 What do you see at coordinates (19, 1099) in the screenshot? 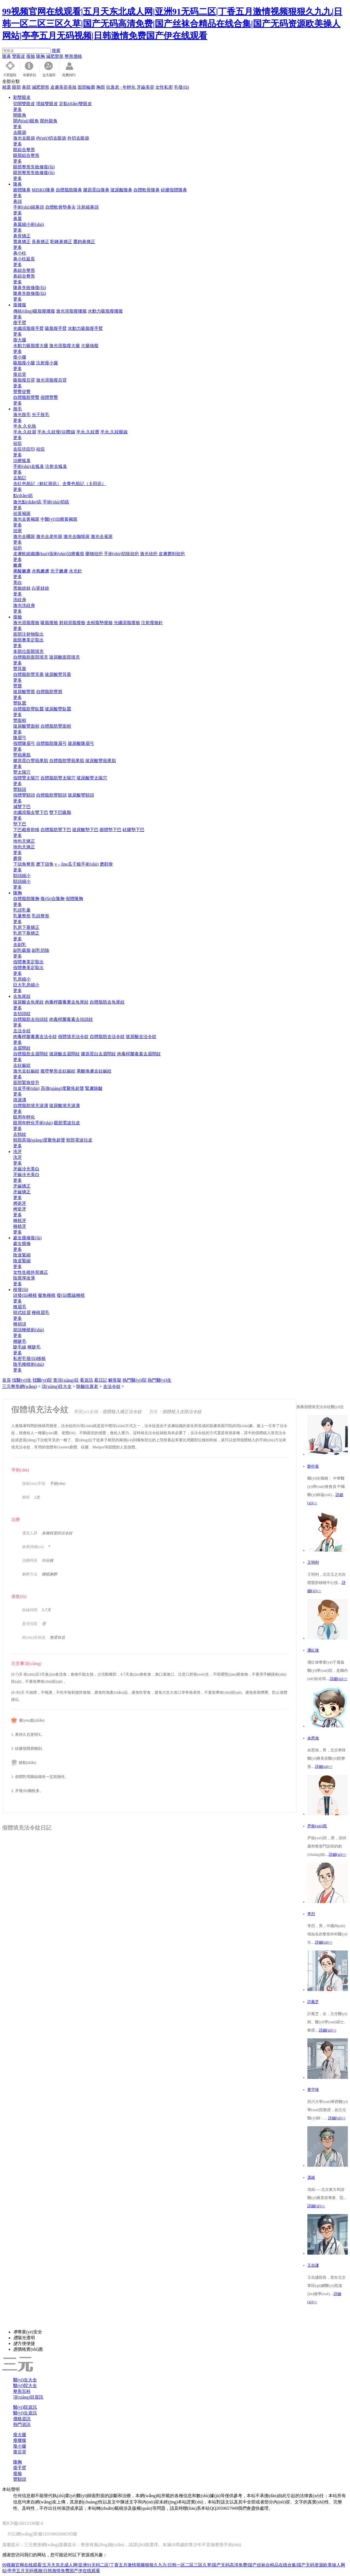
I see `填淚溝` at bounding box center [19, 1099].